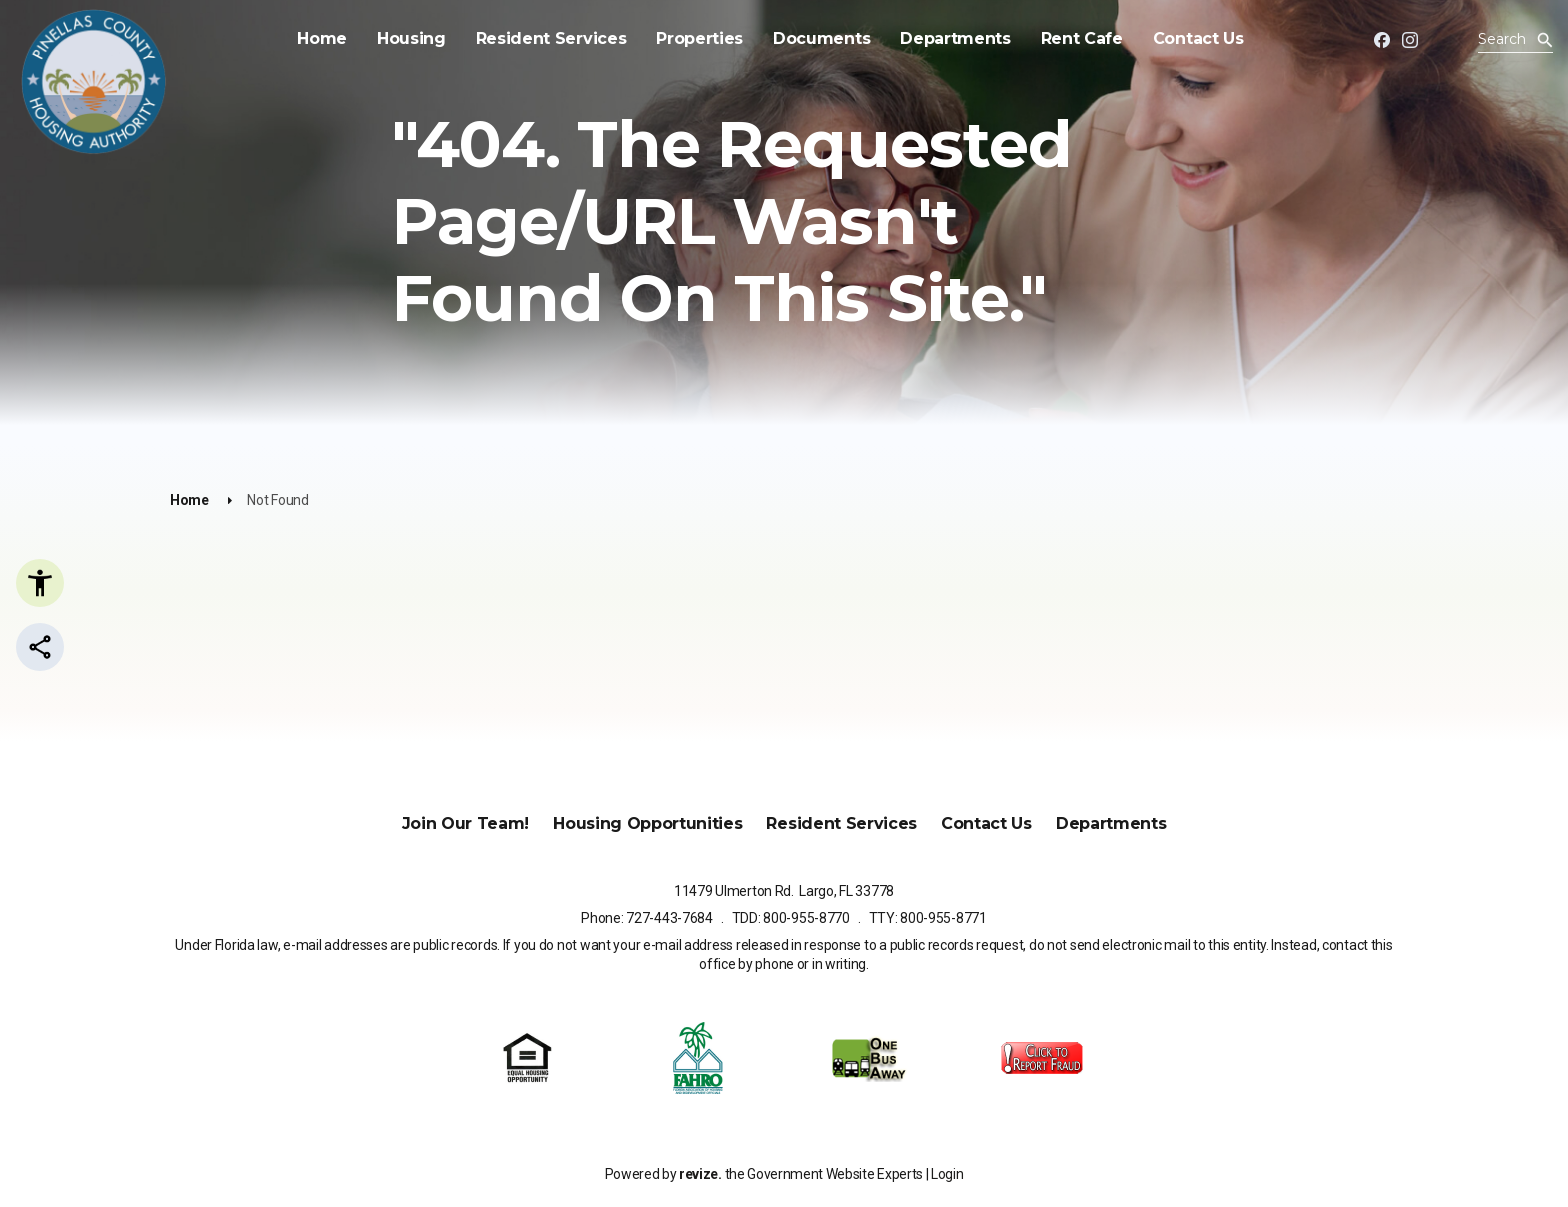 The width and height of the screenshot is (1568, 1207). Describe the element at coordinates (551, 38) in the screenshot. I see `Resident Services` at that location.